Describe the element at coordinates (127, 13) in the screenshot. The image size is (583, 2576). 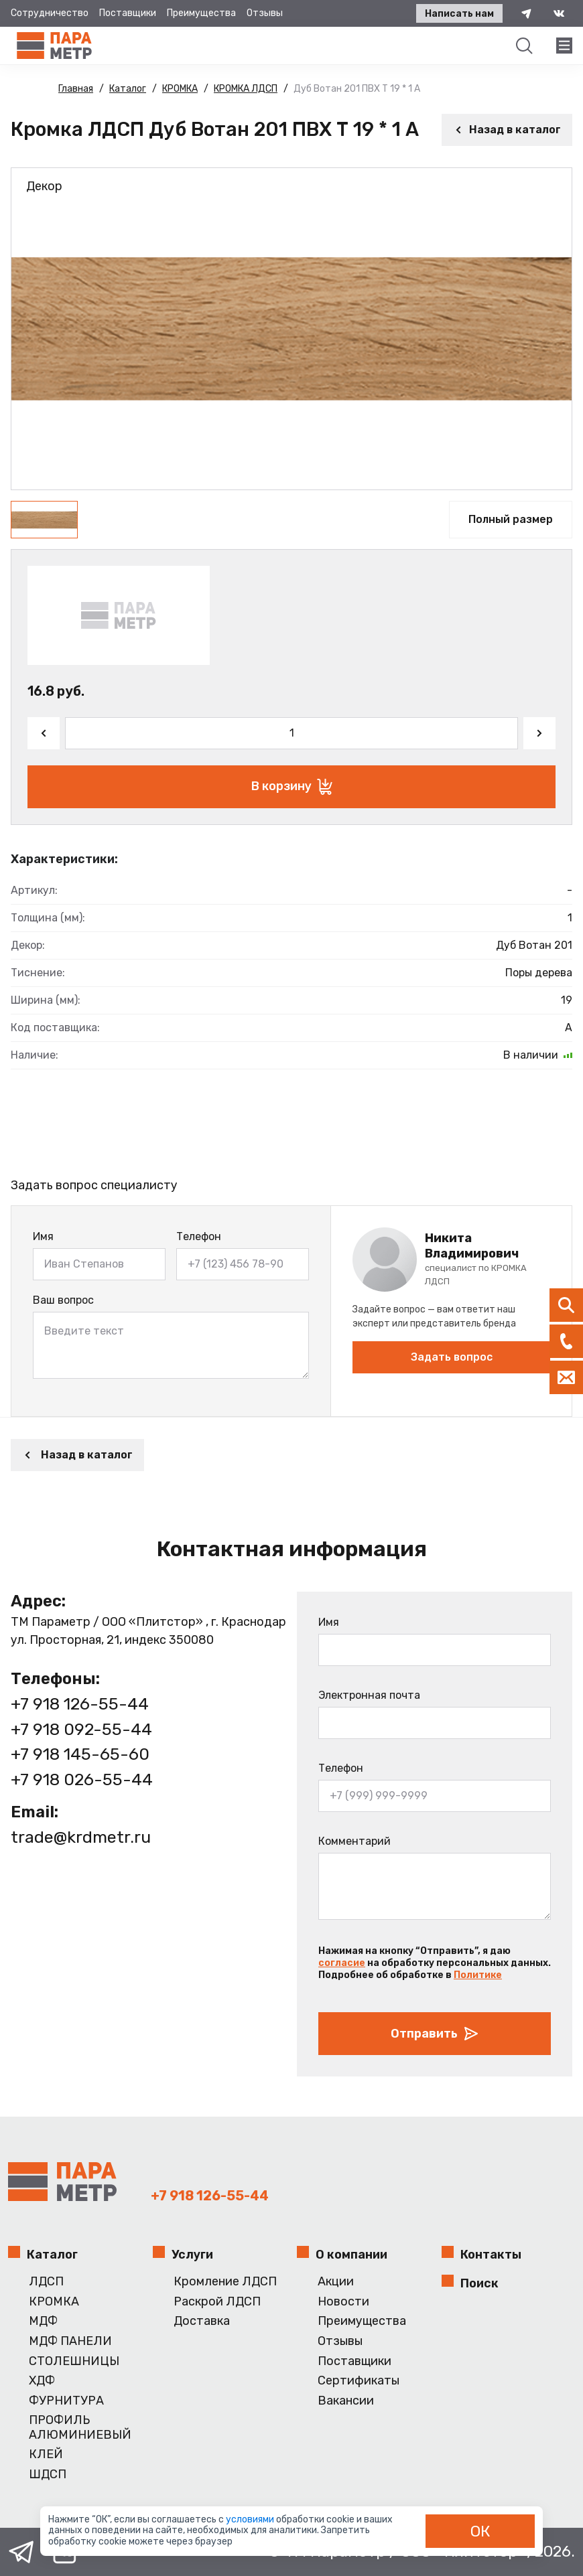
I see `Поставщики` at that location.